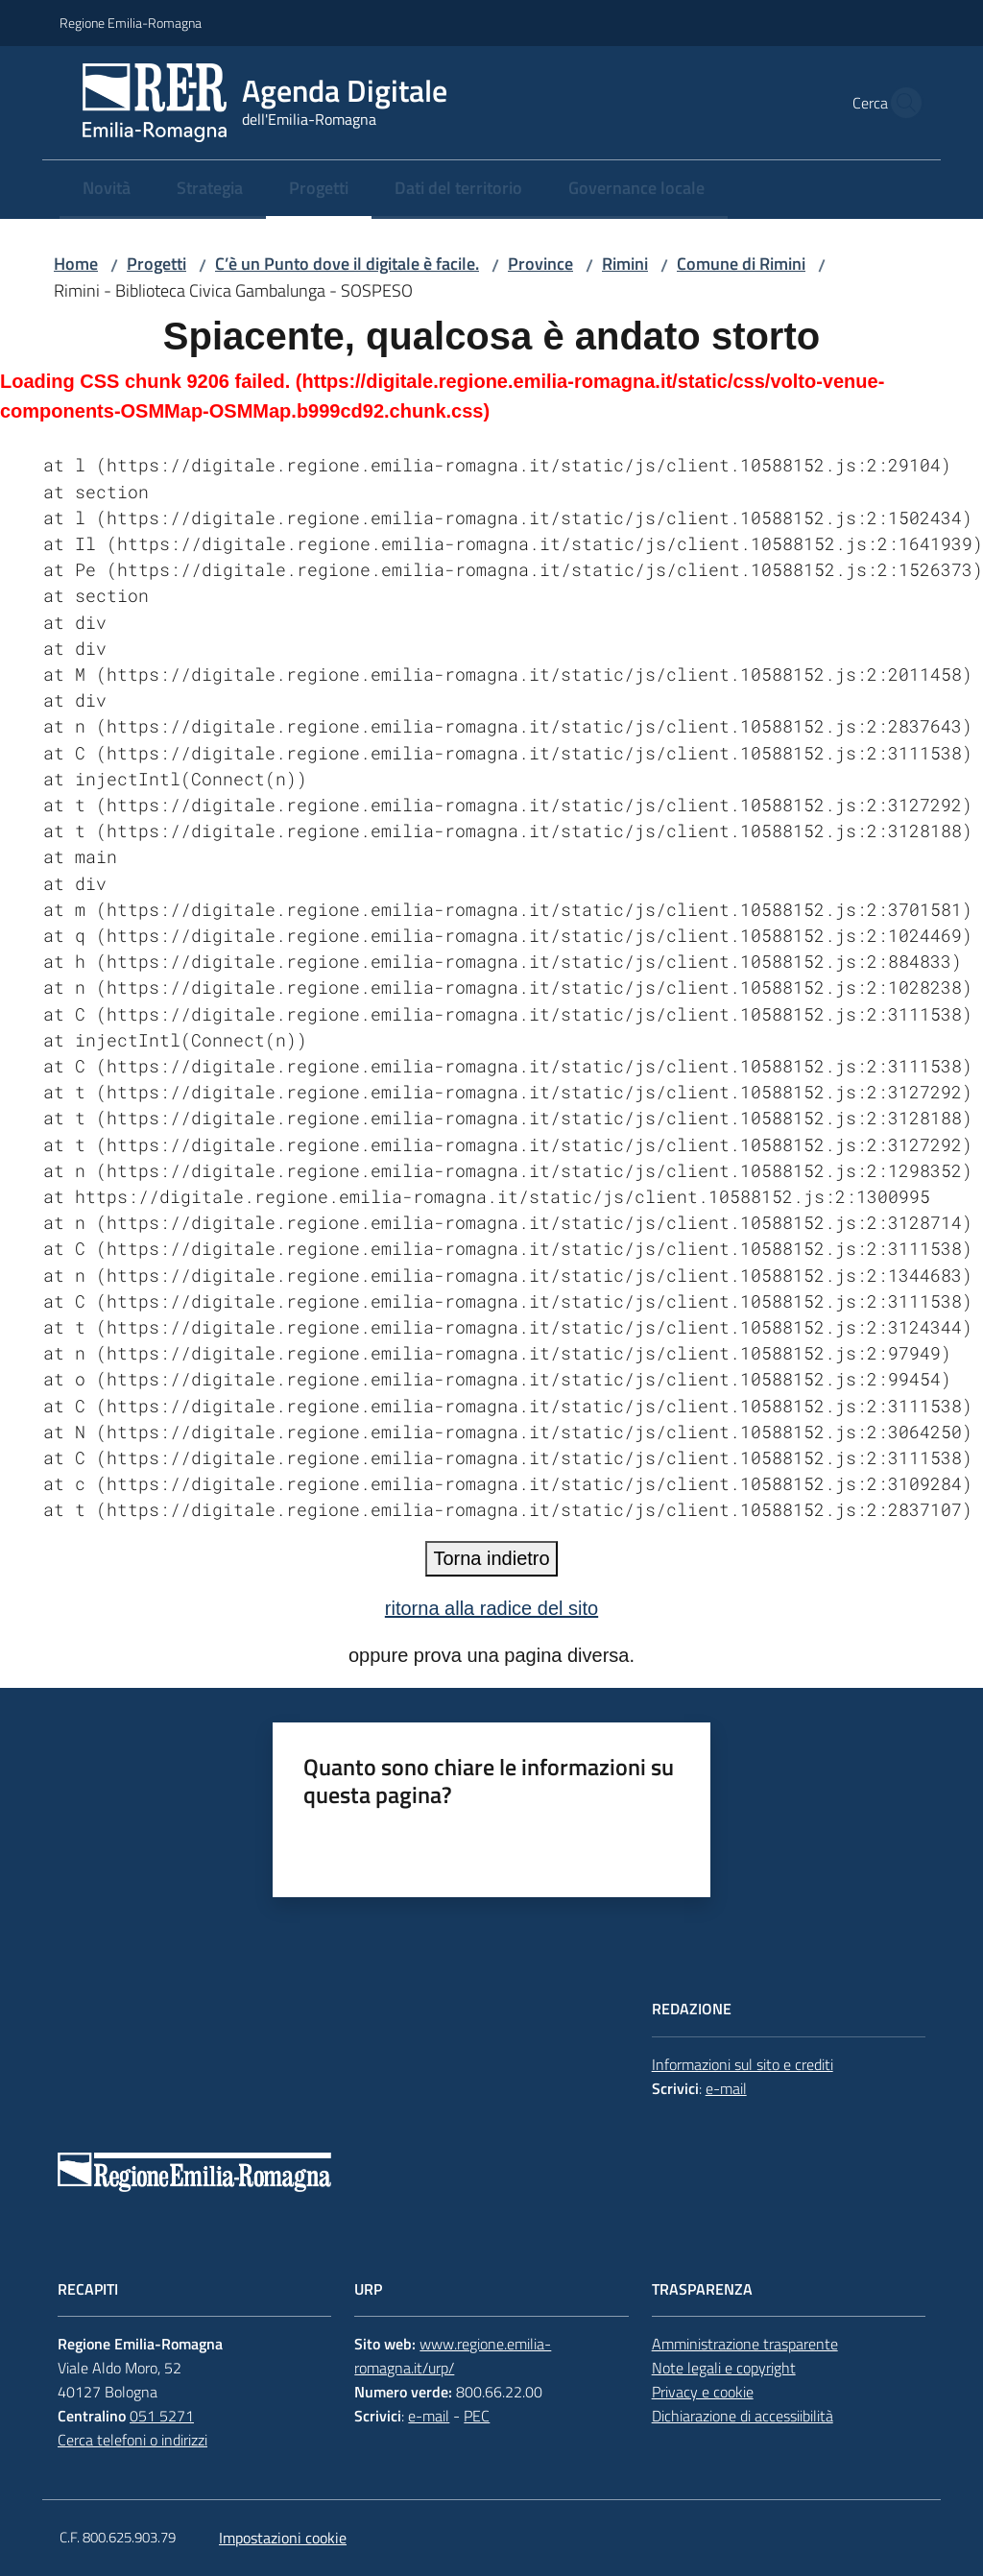 Image resolution: width=983 pixels, height=2576 pixels. What do you see at coordinates (742, 2415) in the screenshot?
I see `Dichiarazione di accessiibilità` at bounding box center [742, 2415].